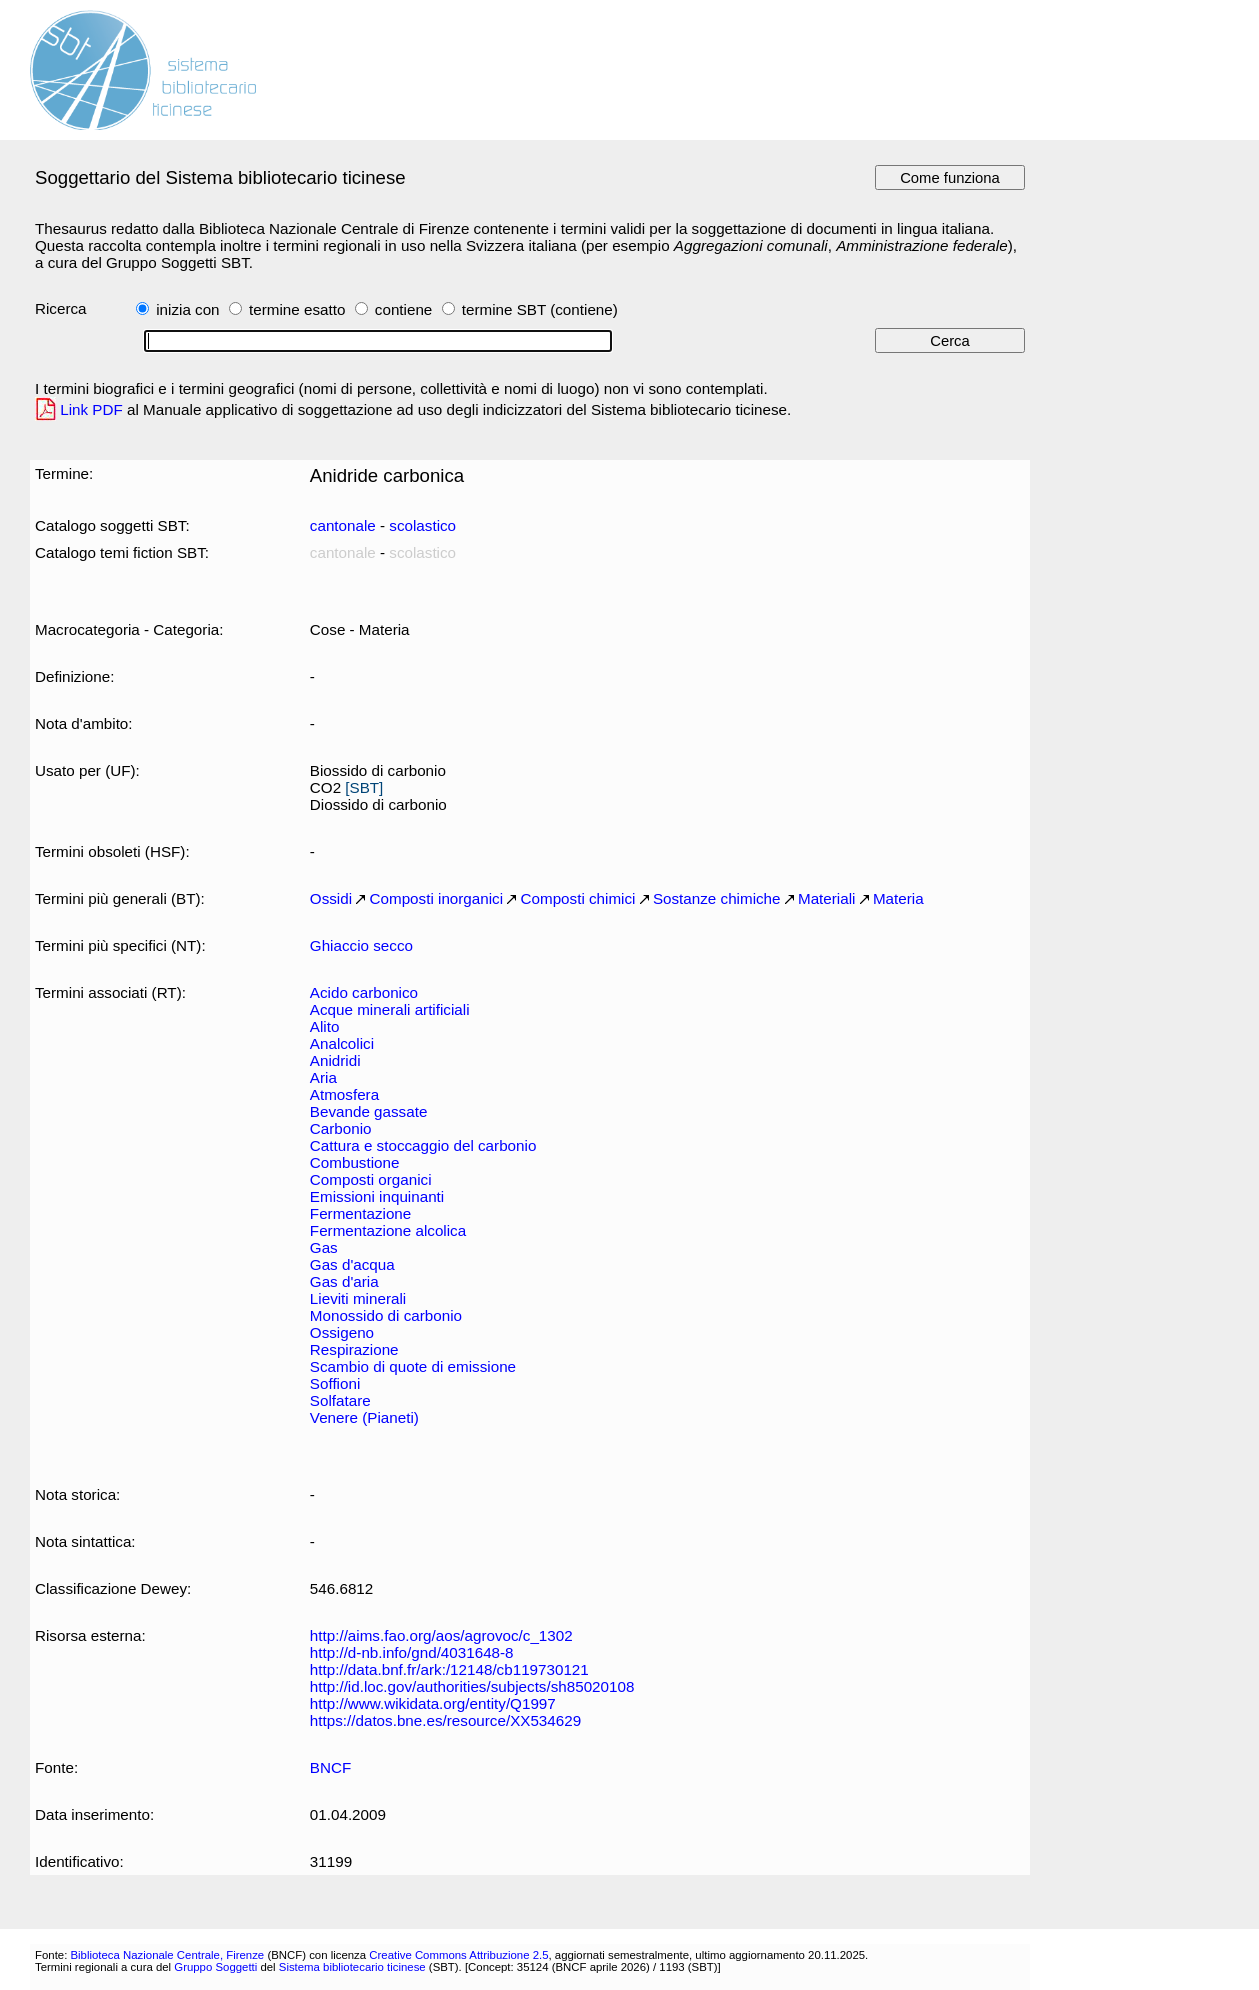 This screenshot has height=1990, width=1259. Describe the element at coordinates (344, 1094) in the screenshot. I see `Atmosfera` at that location.